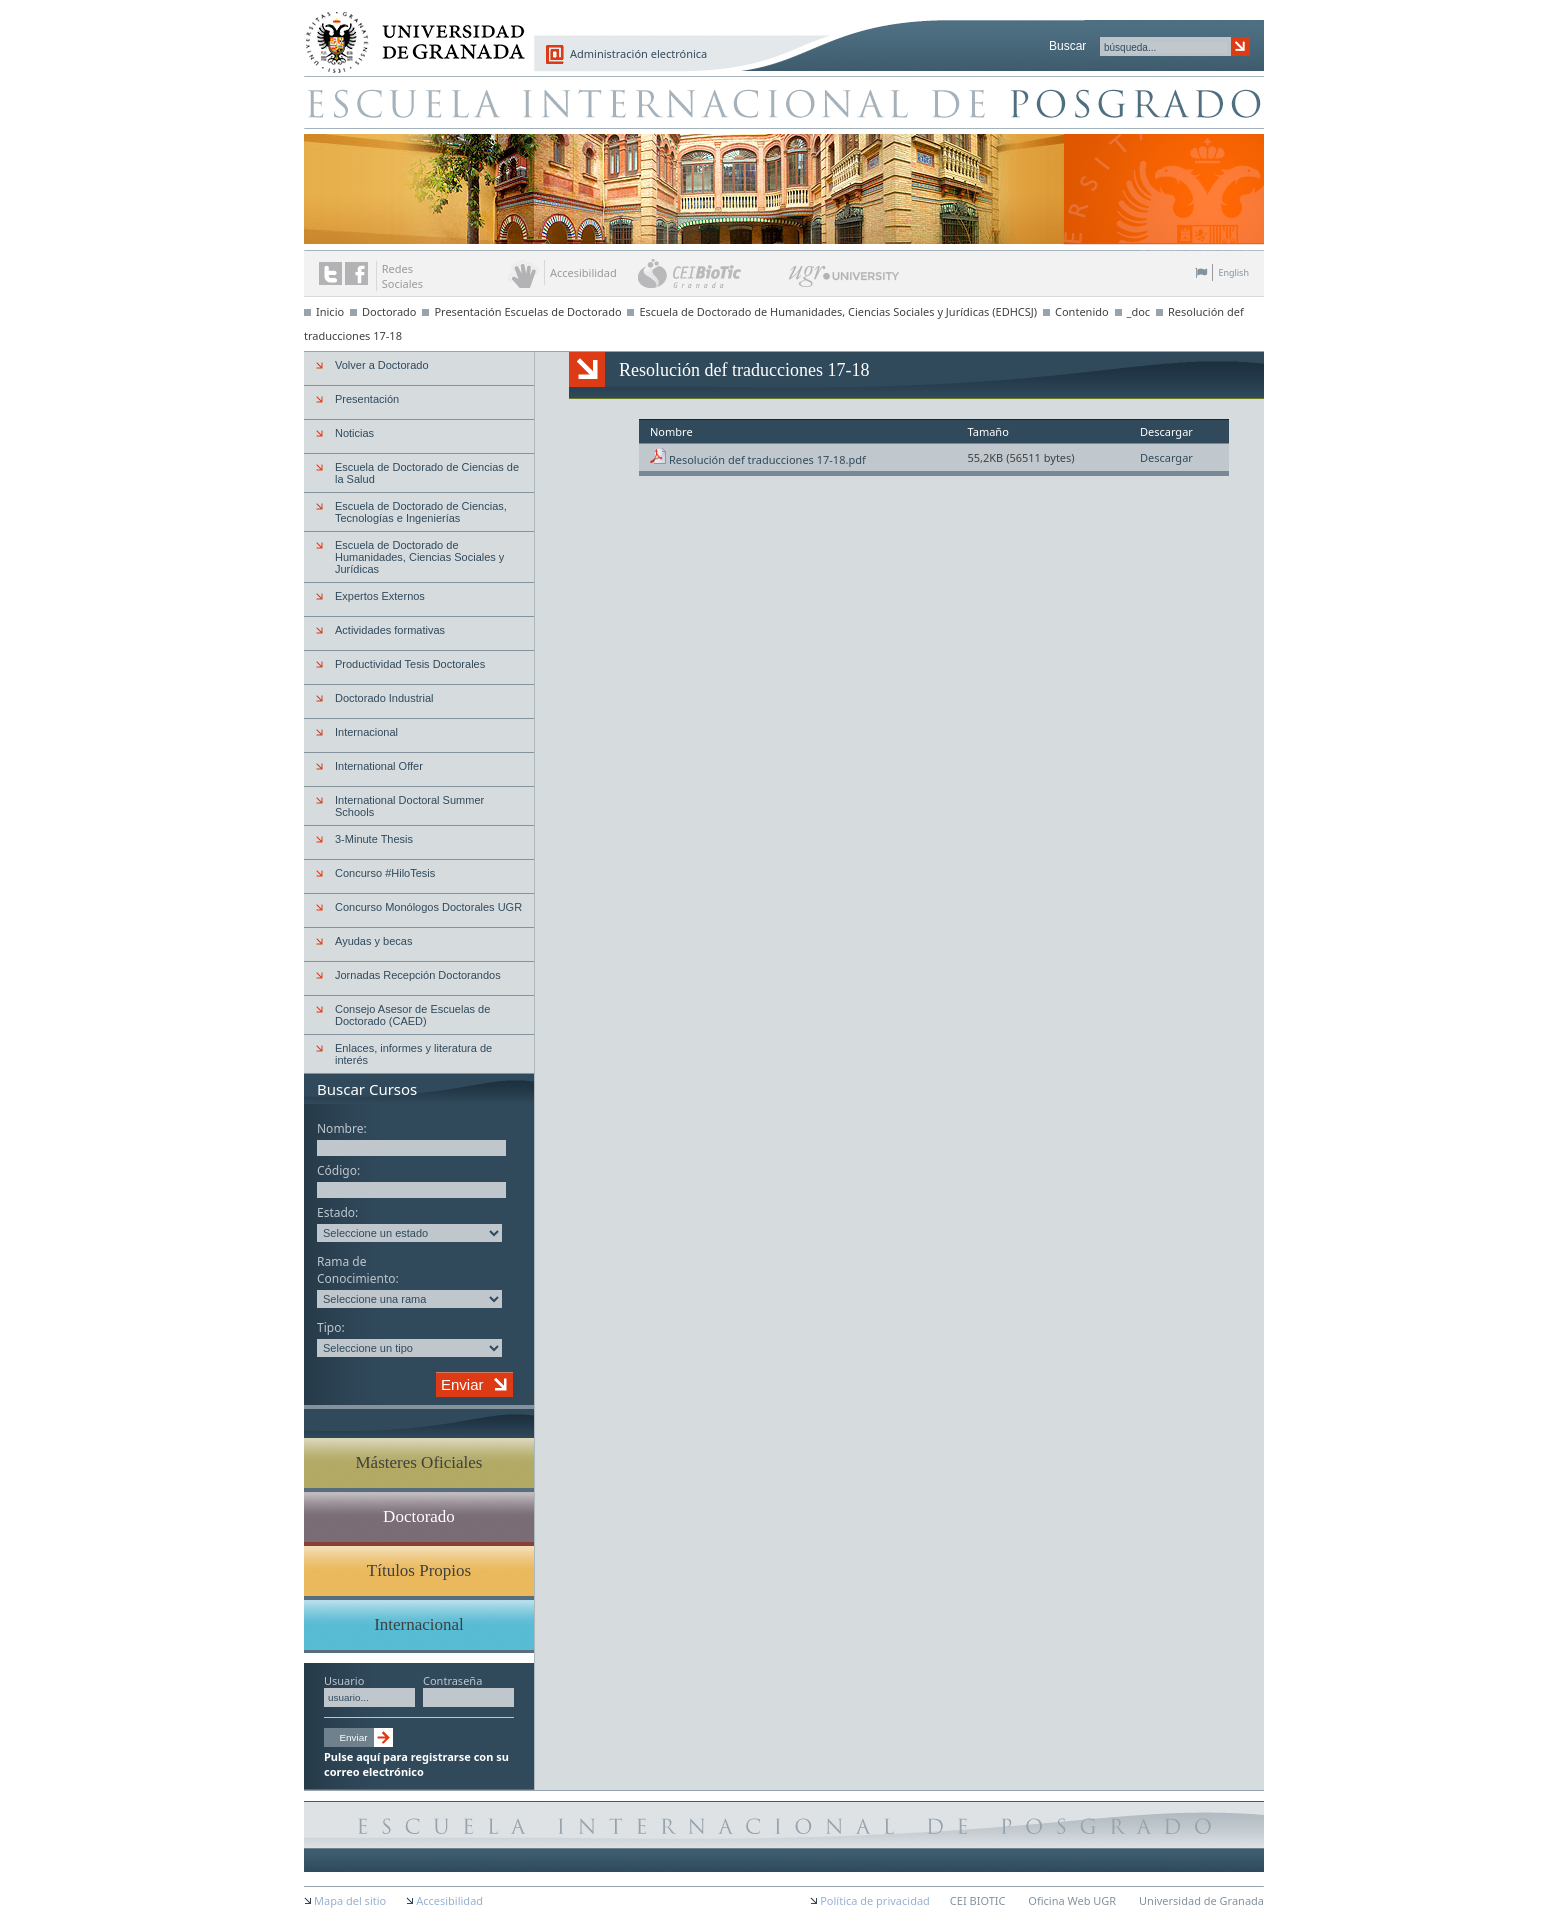  I want to click on _doc, so click(1139, 311).